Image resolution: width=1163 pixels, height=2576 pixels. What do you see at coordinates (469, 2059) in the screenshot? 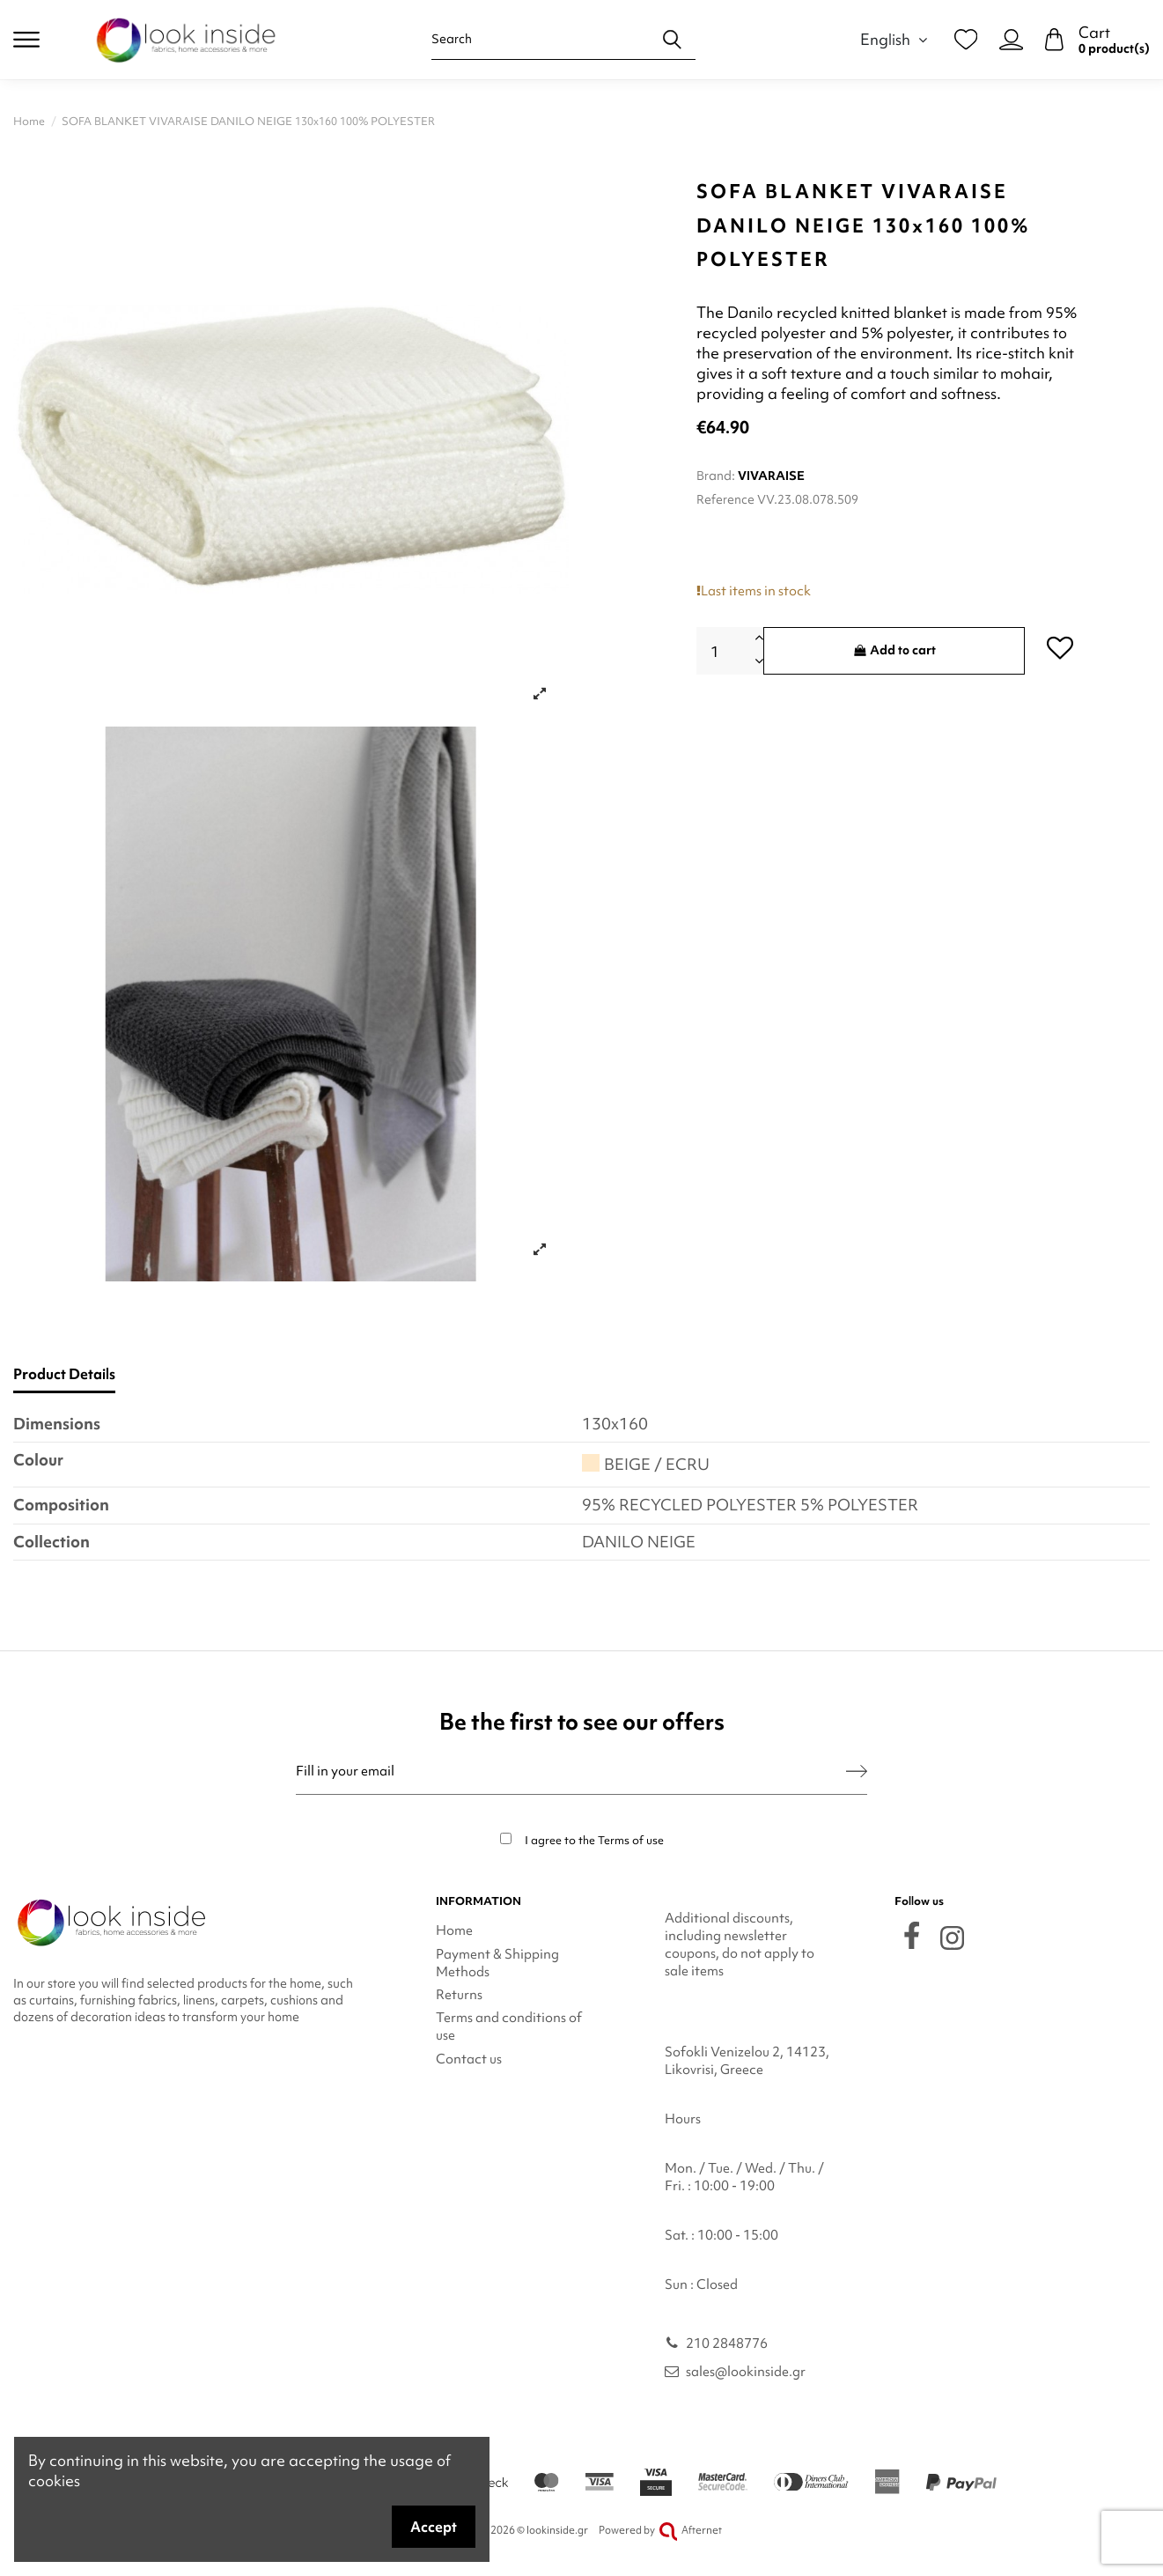
I see `Contact us` at bounding box center [469, 2059].